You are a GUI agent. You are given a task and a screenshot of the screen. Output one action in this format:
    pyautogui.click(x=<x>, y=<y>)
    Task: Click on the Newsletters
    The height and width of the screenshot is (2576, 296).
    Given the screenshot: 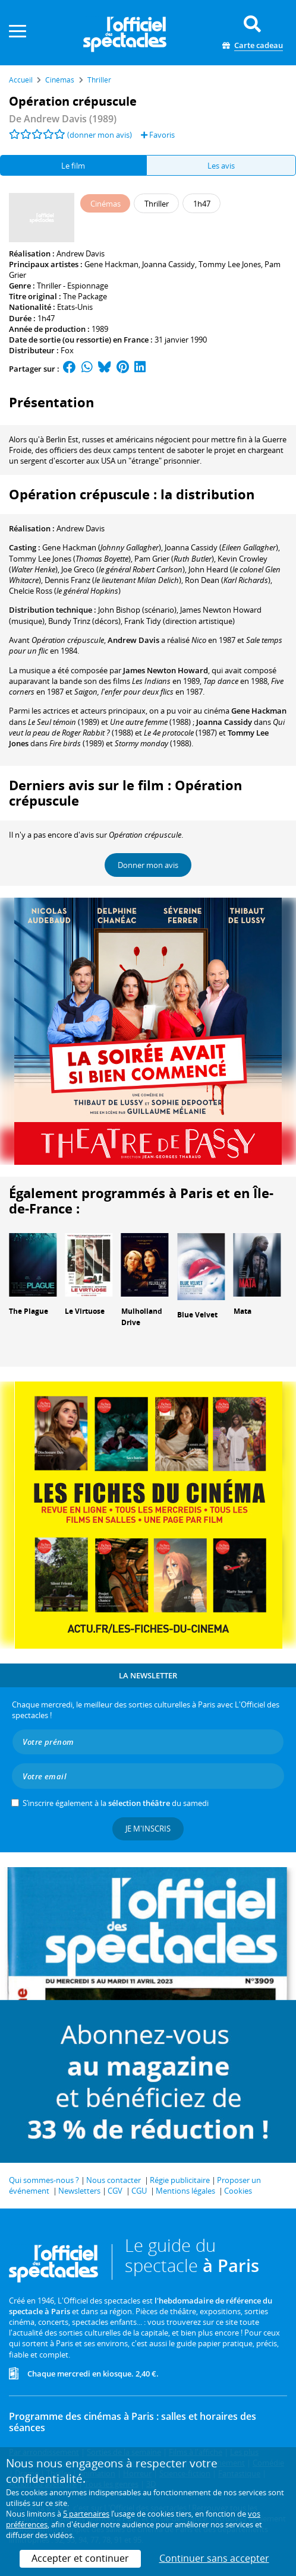 What is the action you would take?
    pyautogui.click(x=79, y=2190)
    